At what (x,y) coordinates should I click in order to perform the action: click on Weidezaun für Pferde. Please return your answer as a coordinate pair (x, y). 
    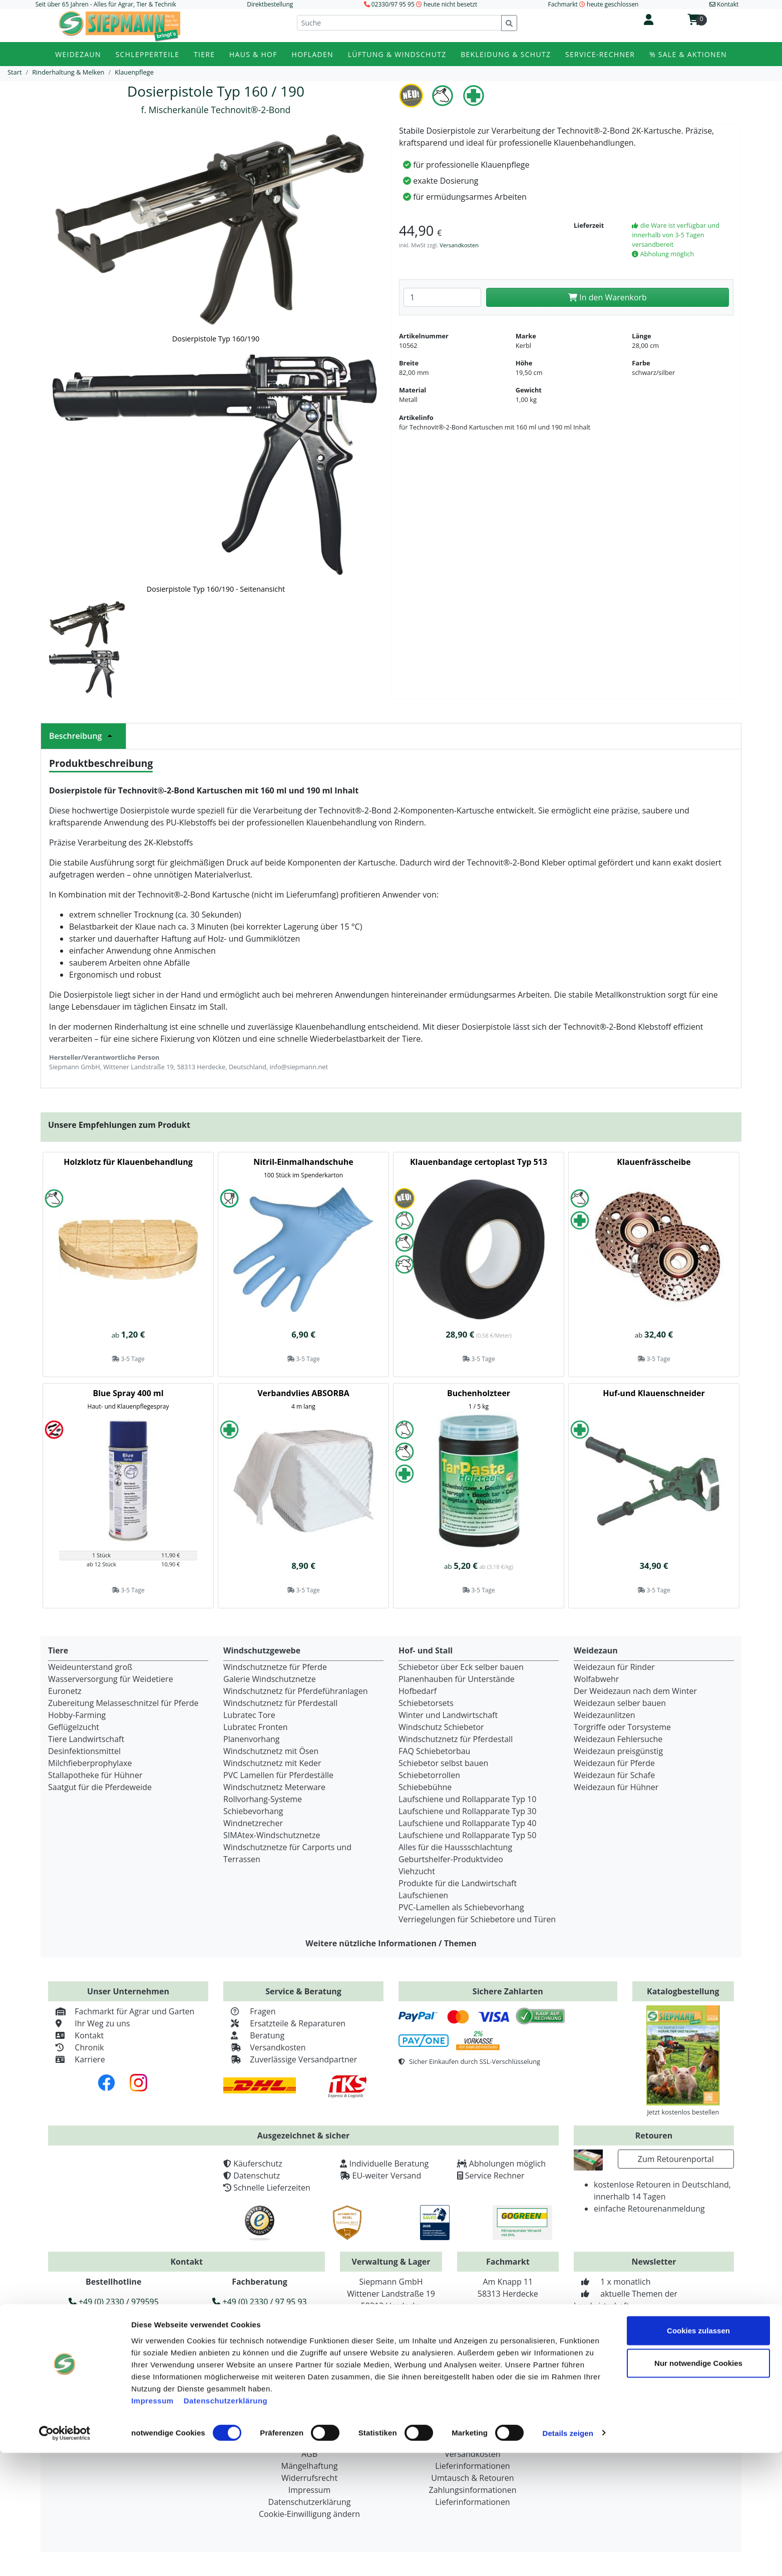
    Looking at the image, I should click on (614, 1763).